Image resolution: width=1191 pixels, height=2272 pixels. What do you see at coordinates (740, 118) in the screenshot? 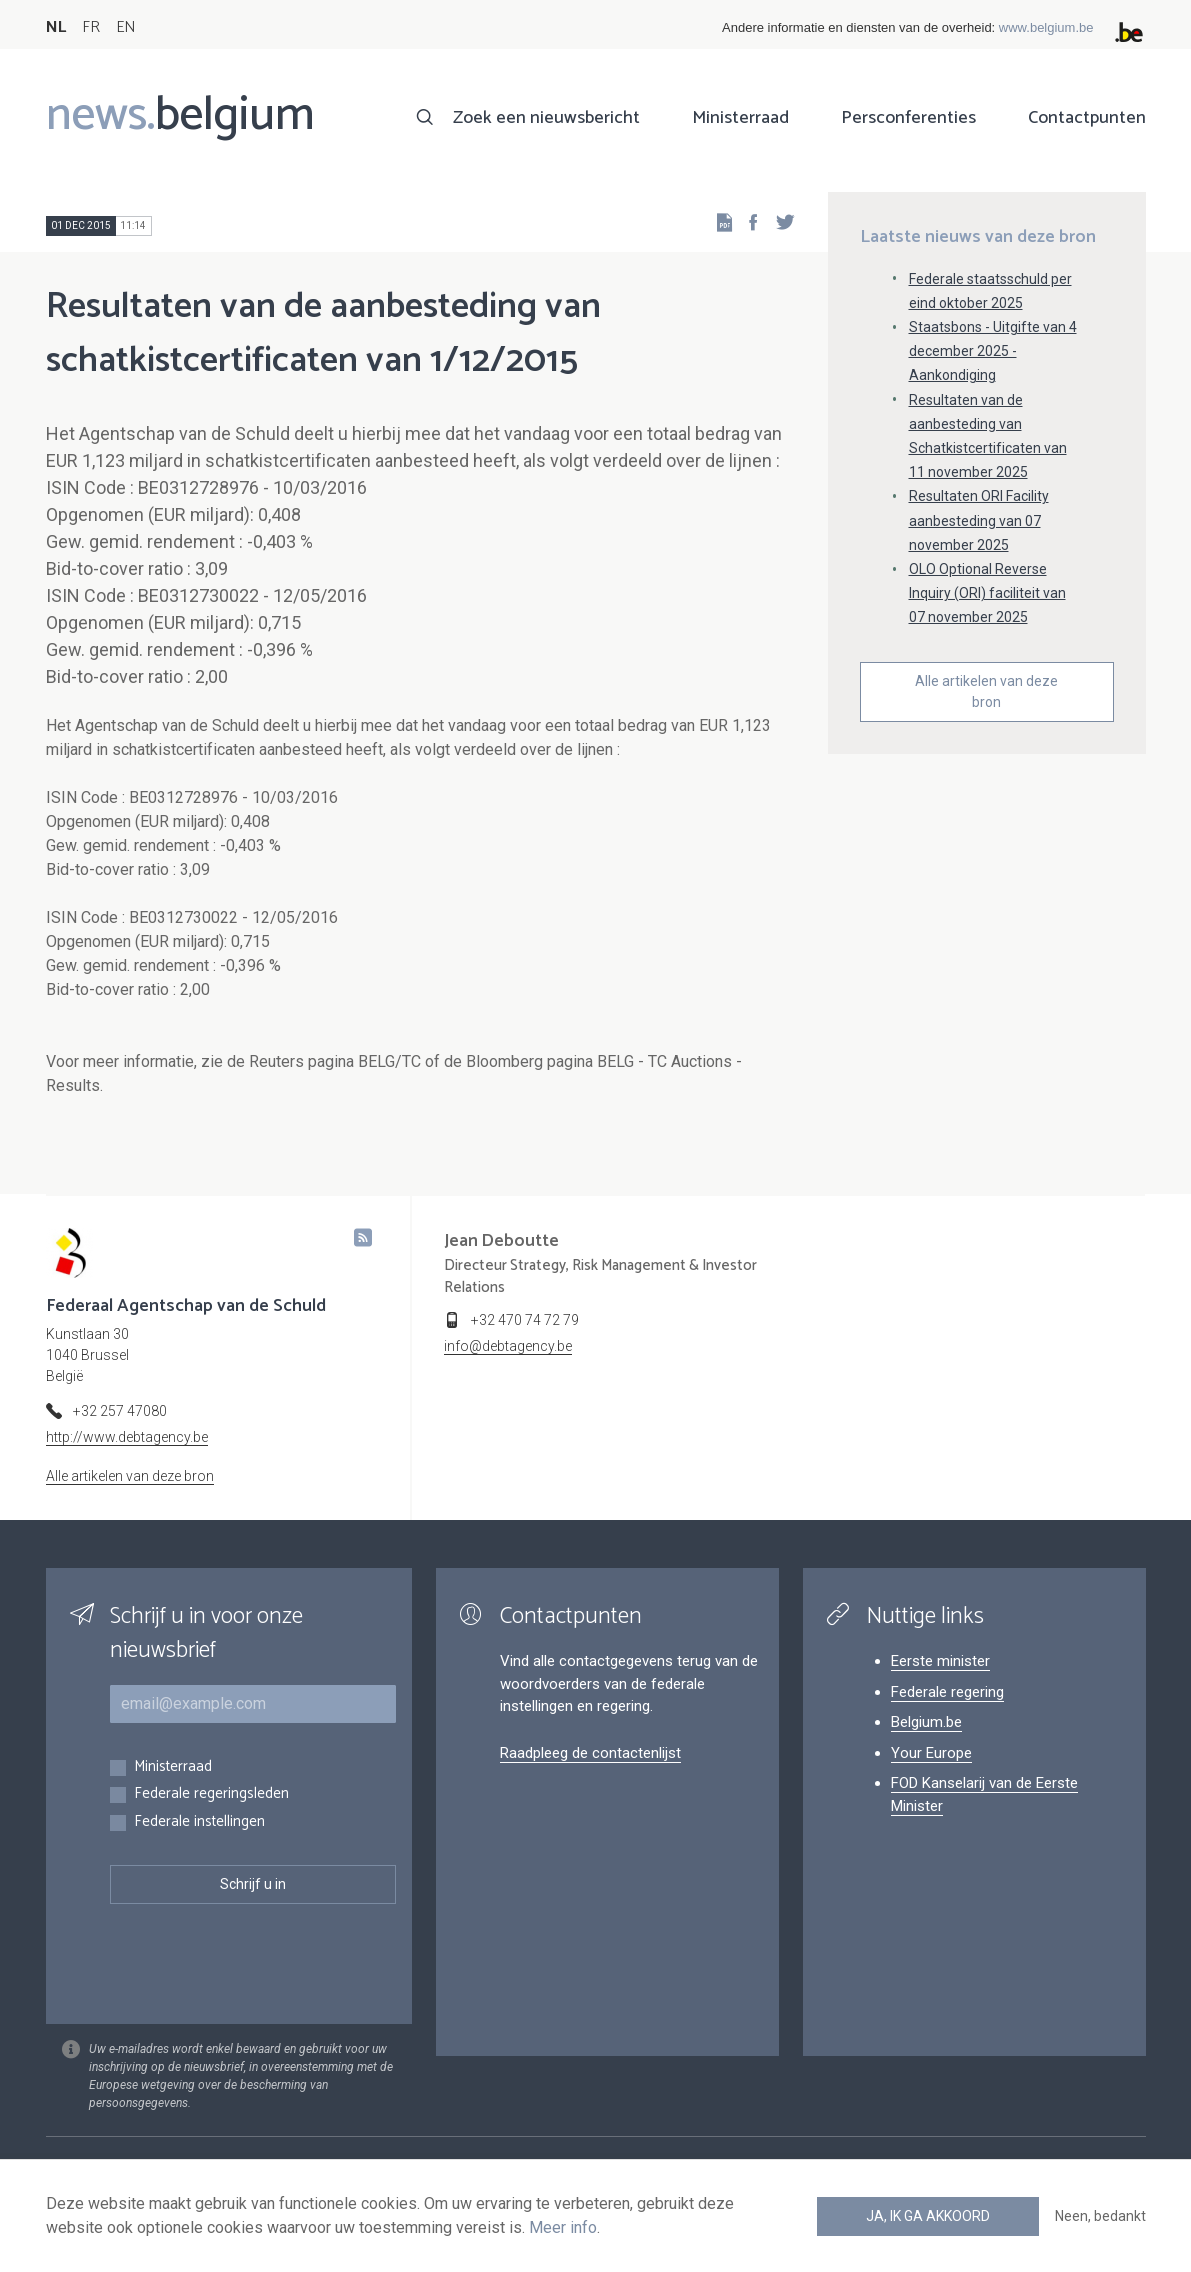
I see `Ministerraad` at bounding box center [740, 118].